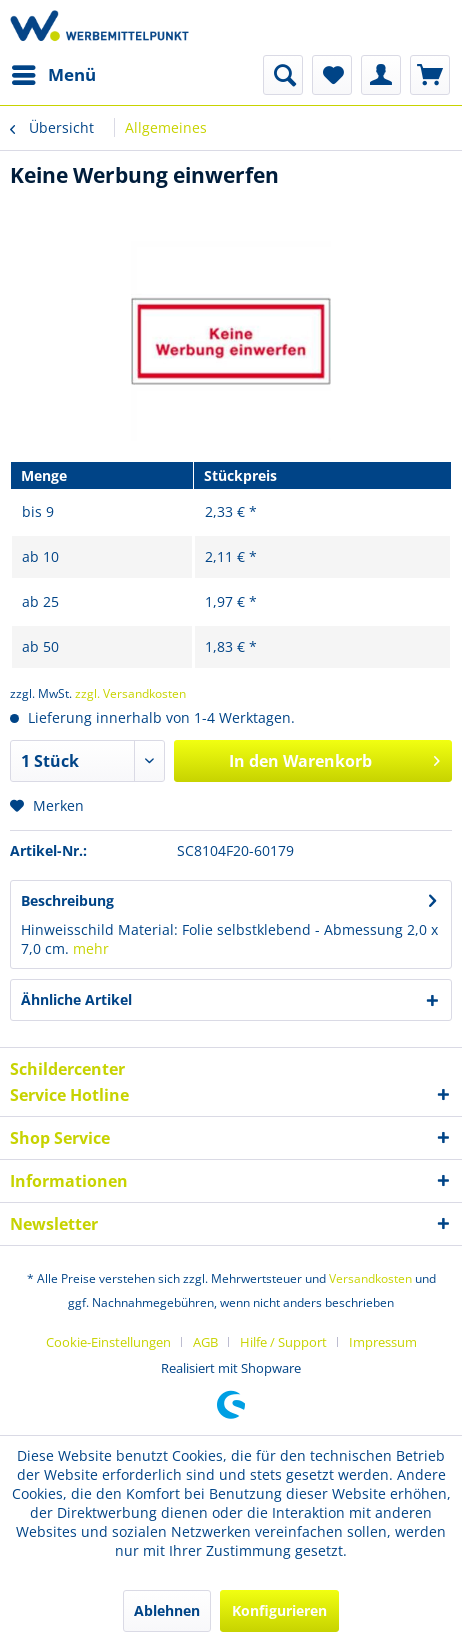 This screenshot has width=462, height=1642. Describe the element at coordinates (279, 1610) in the screenshot. I see `Konfigurieren` at that location.